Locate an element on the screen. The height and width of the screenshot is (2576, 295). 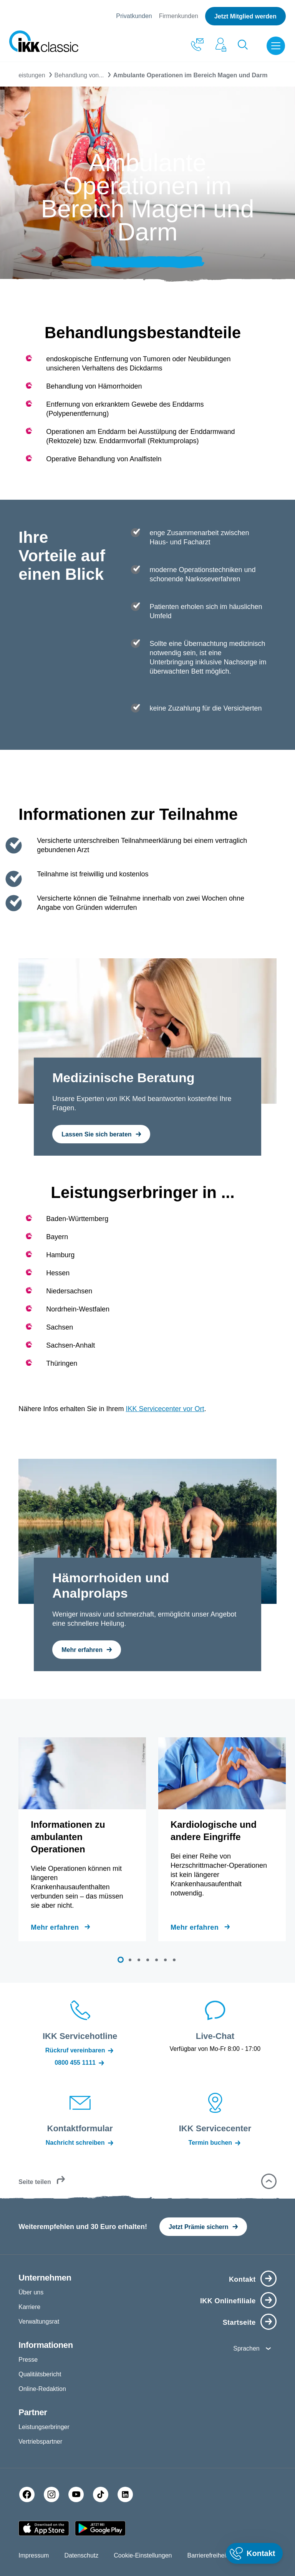
[TikTok] is located at coordinates (100, 2494).